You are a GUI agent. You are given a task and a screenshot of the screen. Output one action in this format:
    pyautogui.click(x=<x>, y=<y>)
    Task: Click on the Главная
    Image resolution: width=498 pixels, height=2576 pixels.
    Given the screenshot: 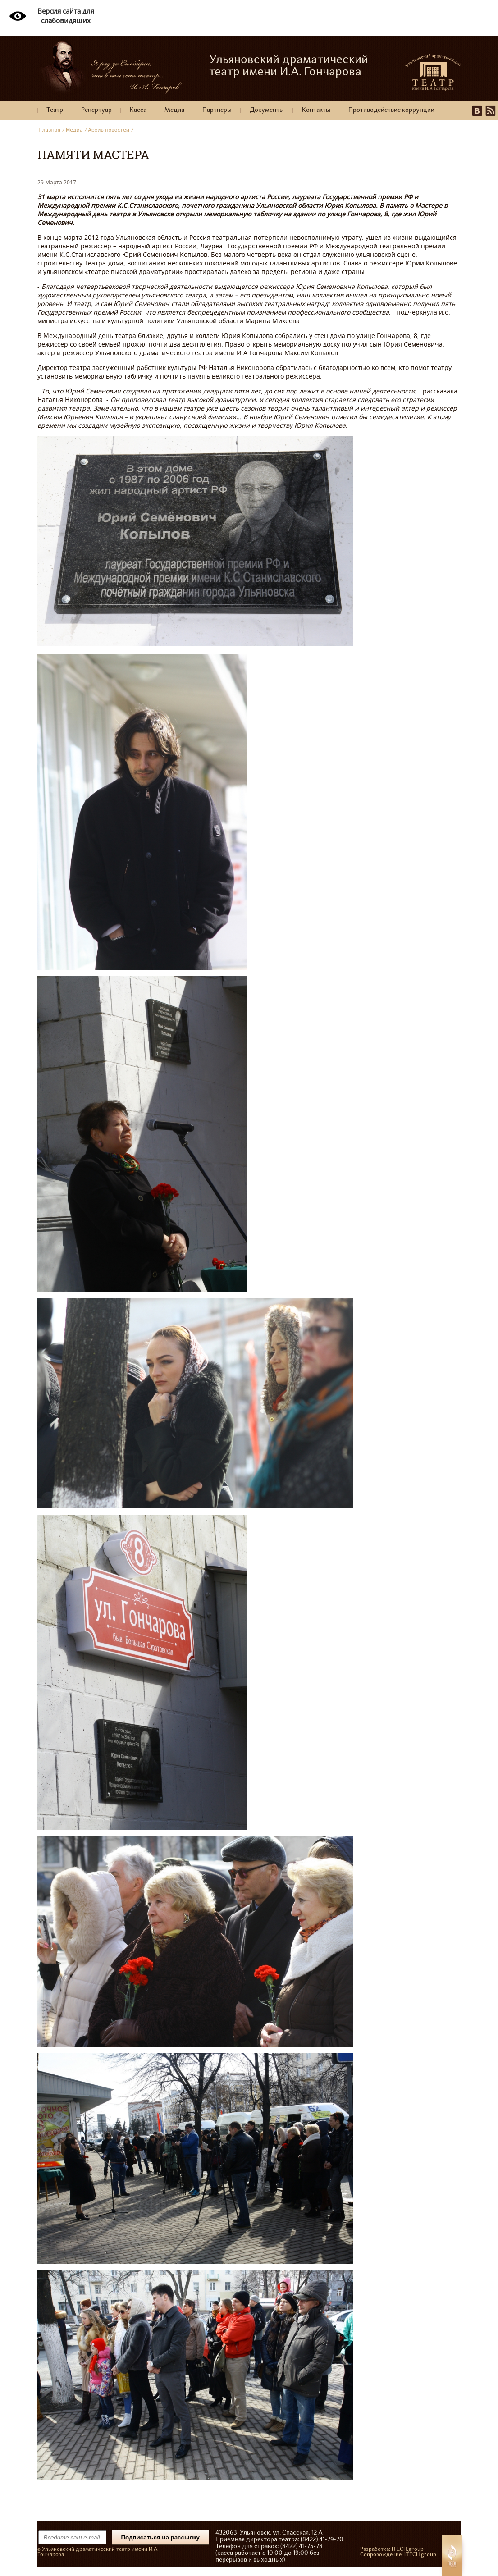 What is the action you would take?
    pyautogui.click(x=50, y=130)
    